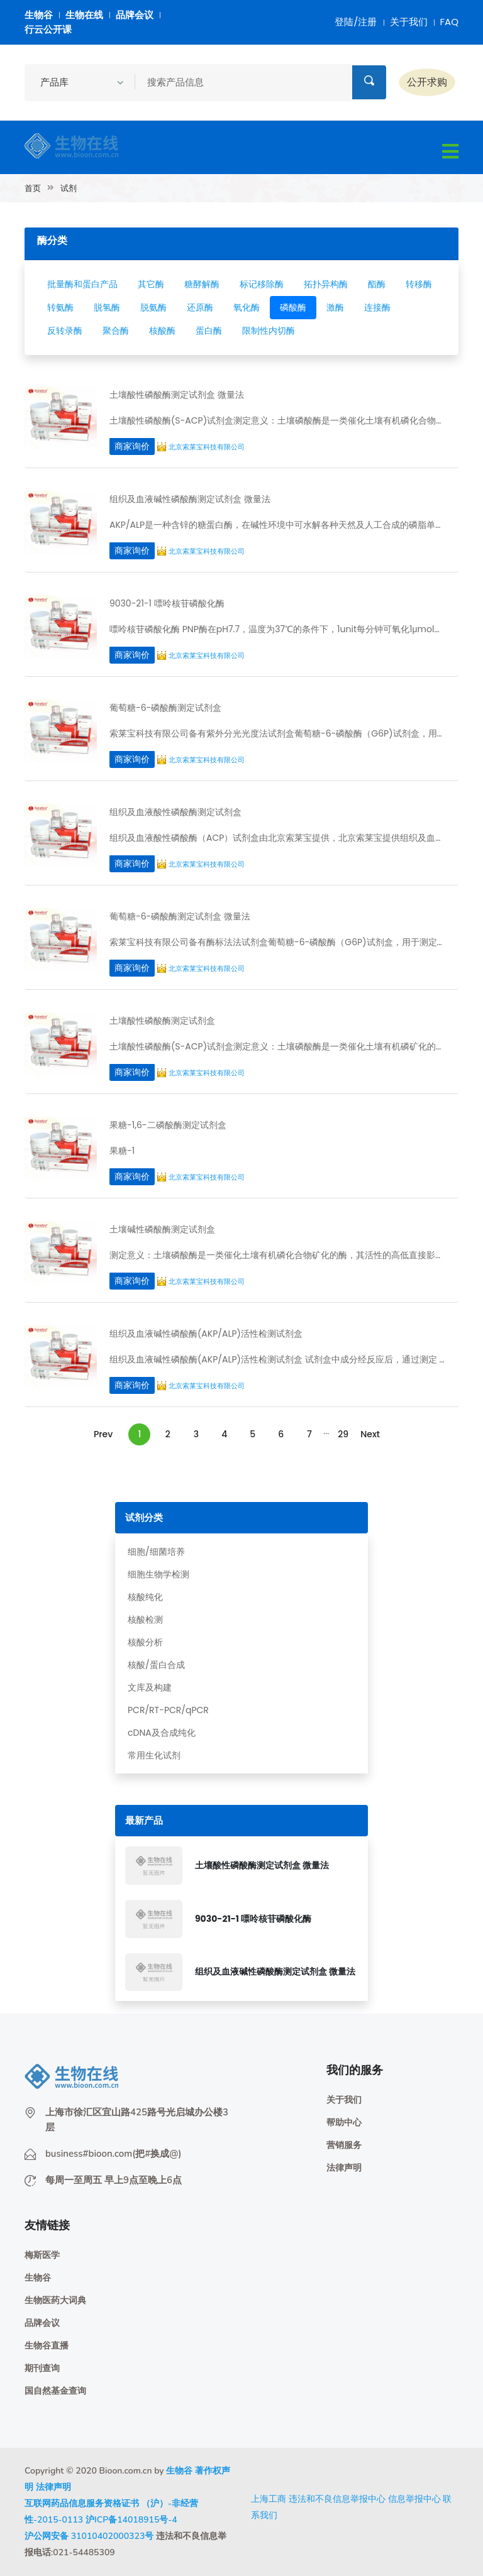  Describe the element at coordinates (150, 1687) in the screenshot. I see `文库及构建` at that location.